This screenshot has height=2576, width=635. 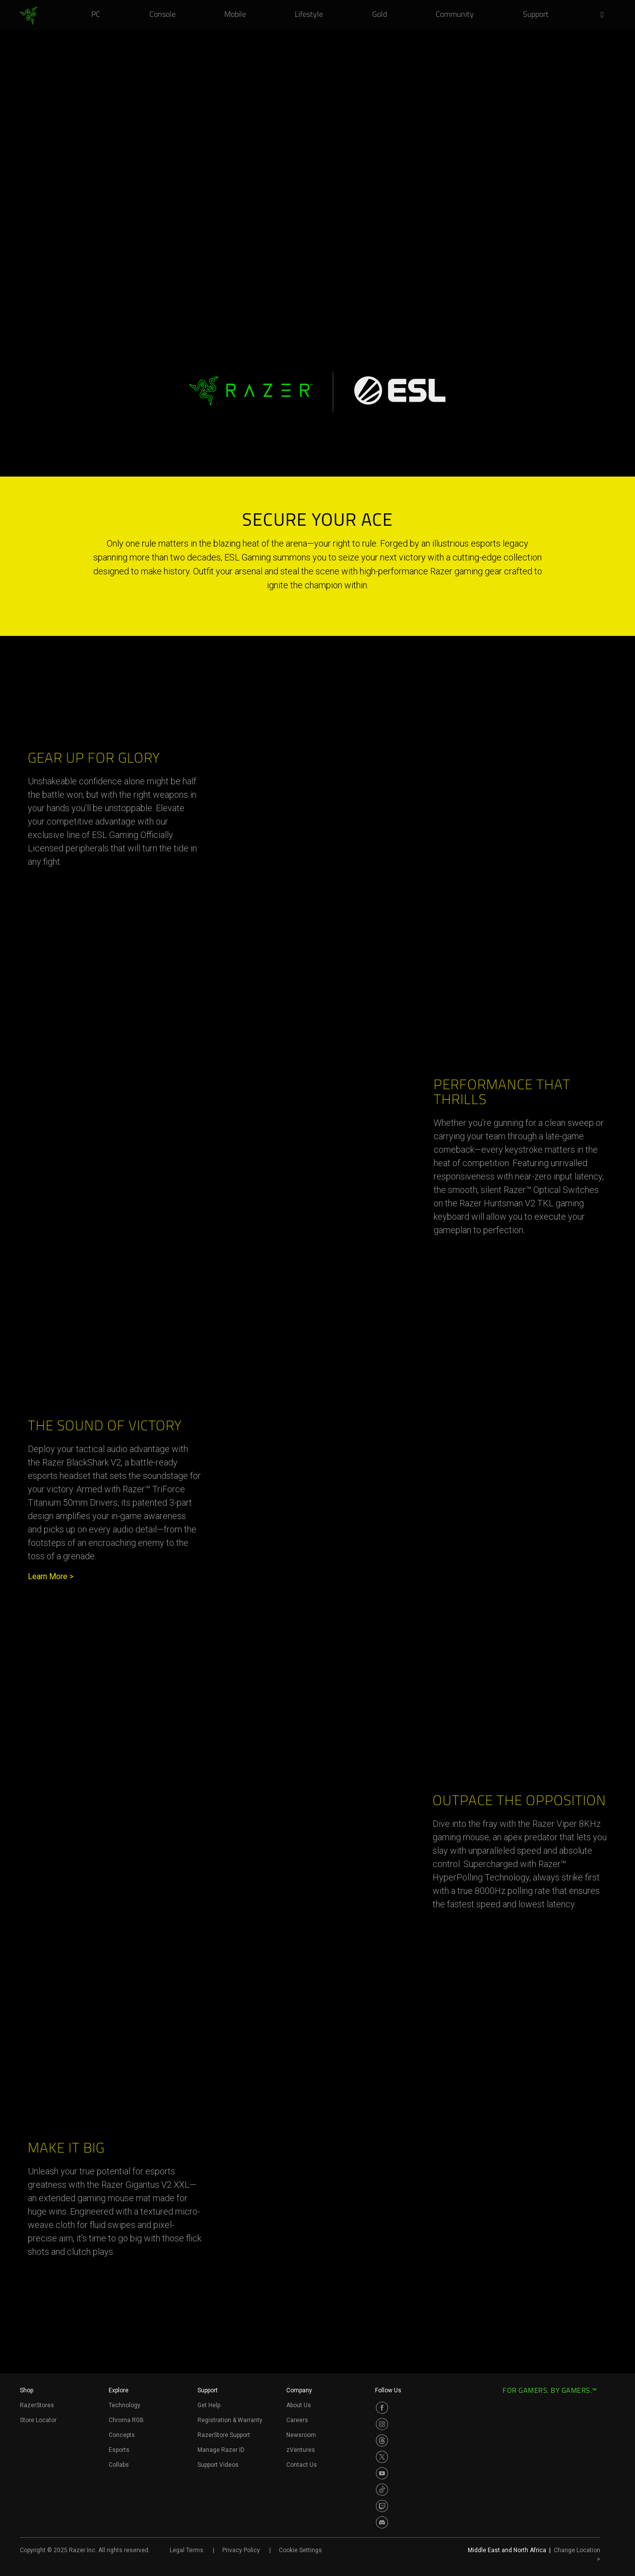 What do you see at coordinates (186, 2550) in the screenshot?
I see `Legal Terms` at bounding box center [186, 2550].